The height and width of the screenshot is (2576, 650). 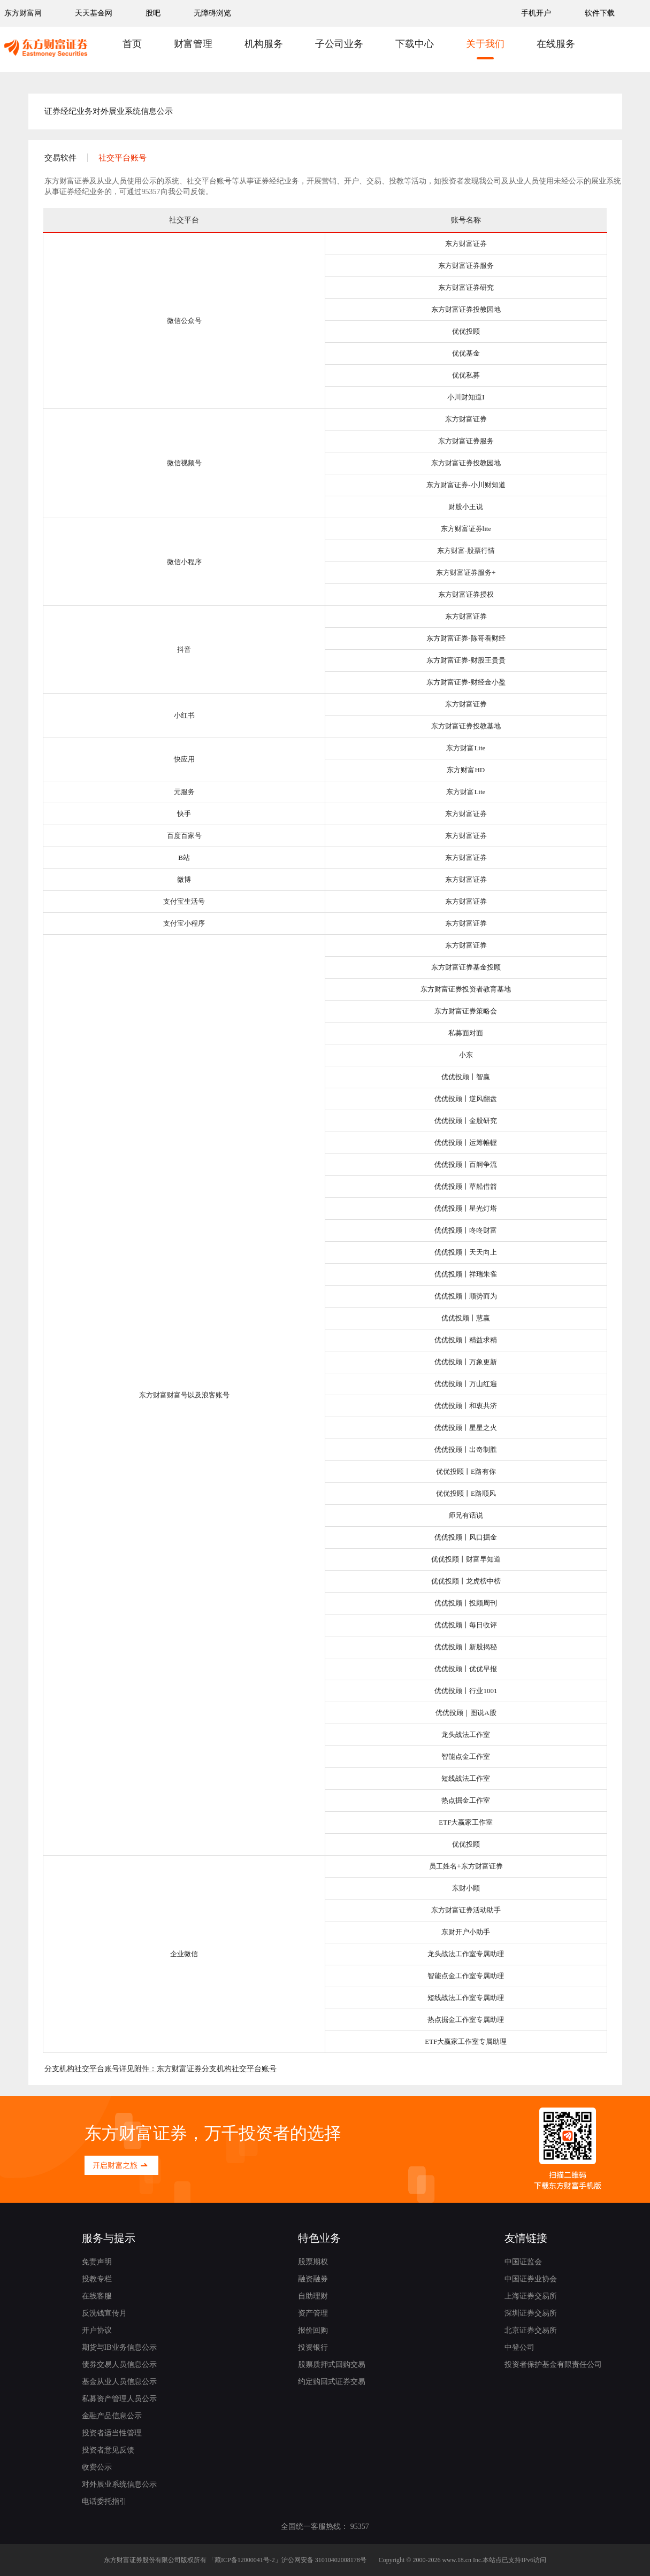 I want to click on 中登公司, so click(x=519, y=2347).